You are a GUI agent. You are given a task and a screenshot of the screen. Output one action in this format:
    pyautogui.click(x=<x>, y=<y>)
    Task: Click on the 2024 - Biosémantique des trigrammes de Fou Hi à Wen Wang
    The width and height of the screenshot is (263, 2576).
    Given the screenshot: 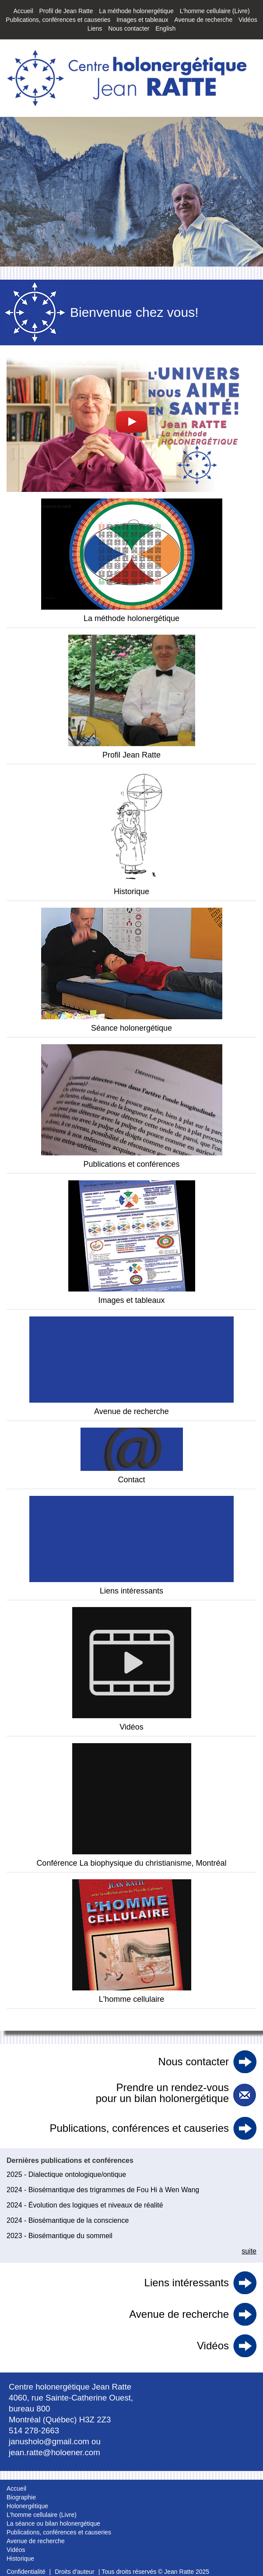 What is the action you would take?
    pyautogui.click(x=103, y=2189)
    